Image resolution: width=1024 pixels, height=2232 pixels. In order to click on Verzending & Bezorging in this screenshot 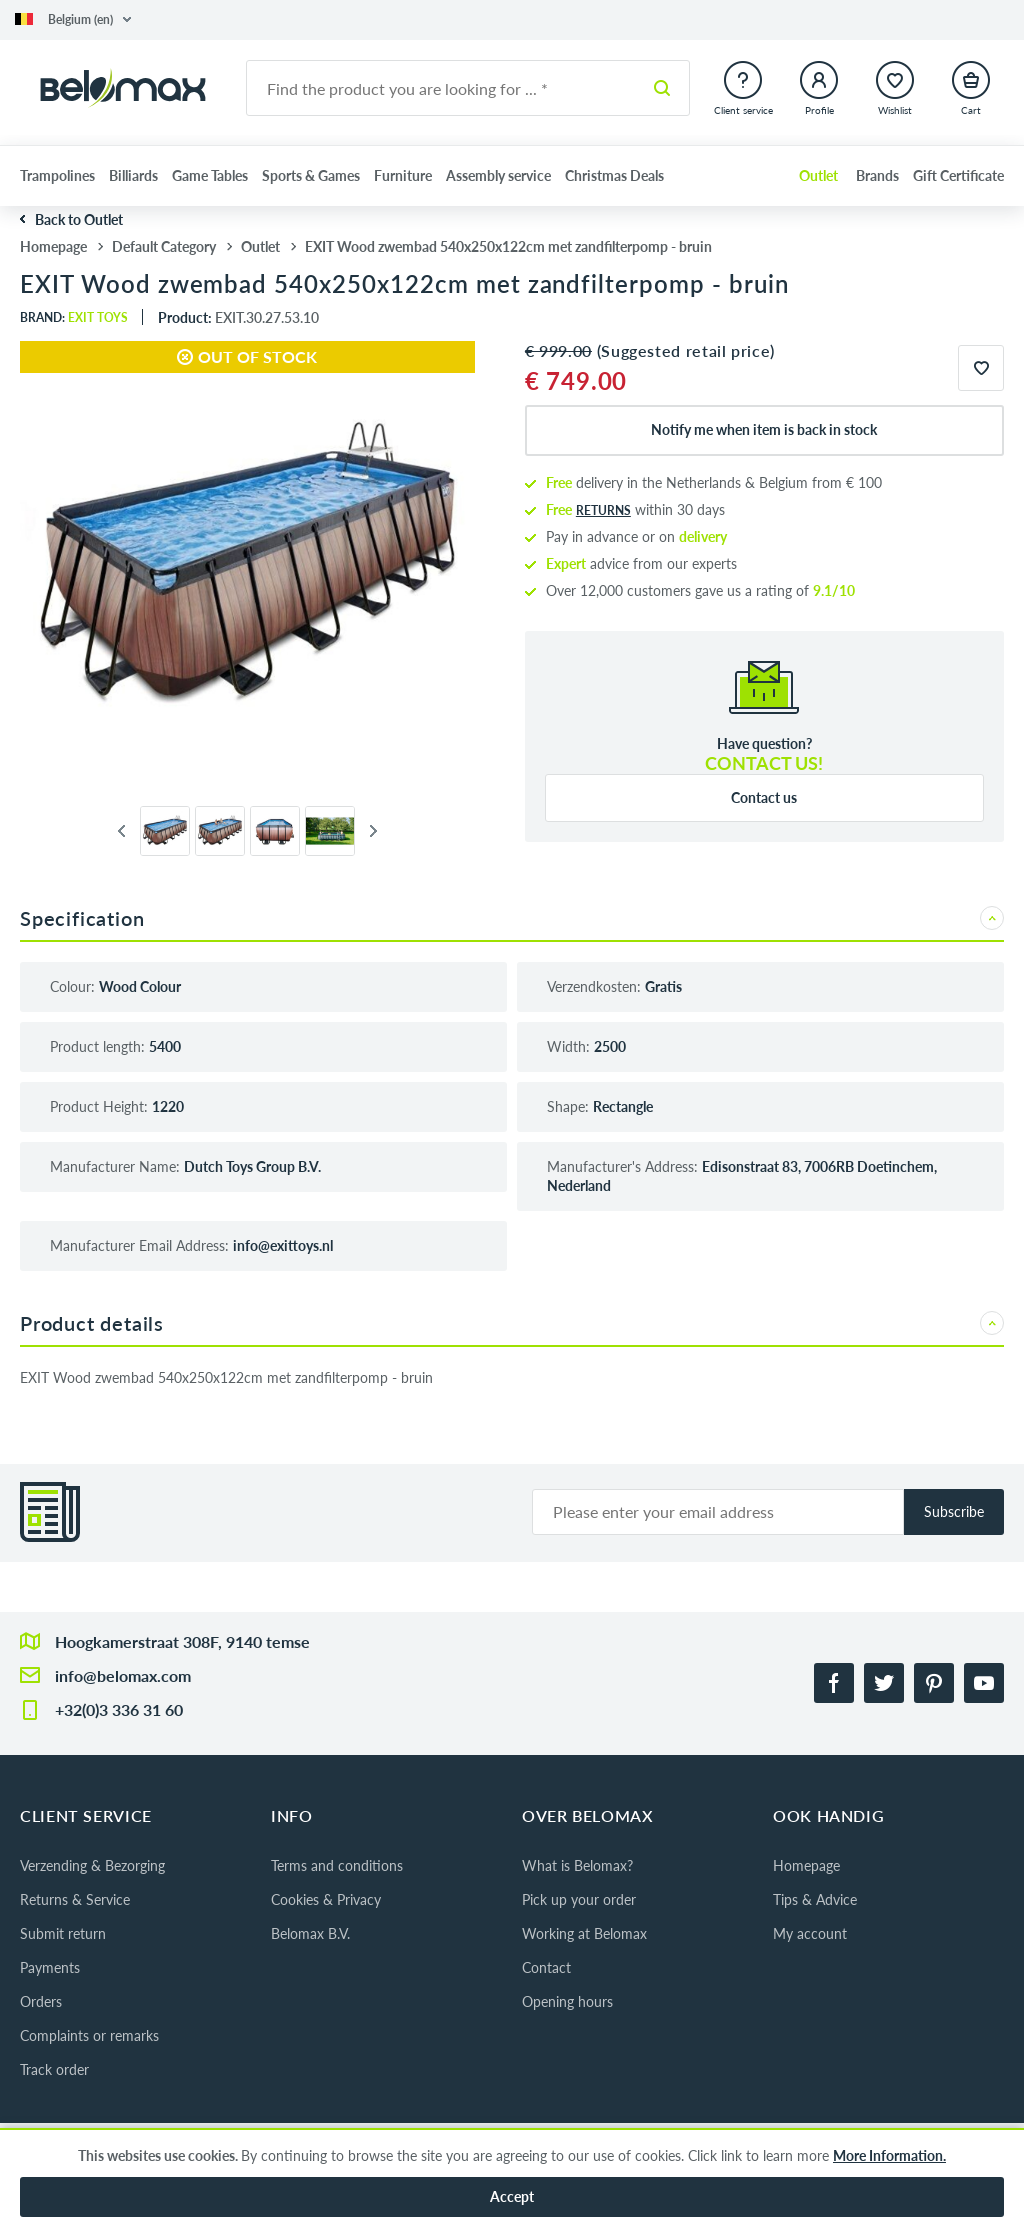, I will do `click(92, 1865)`.